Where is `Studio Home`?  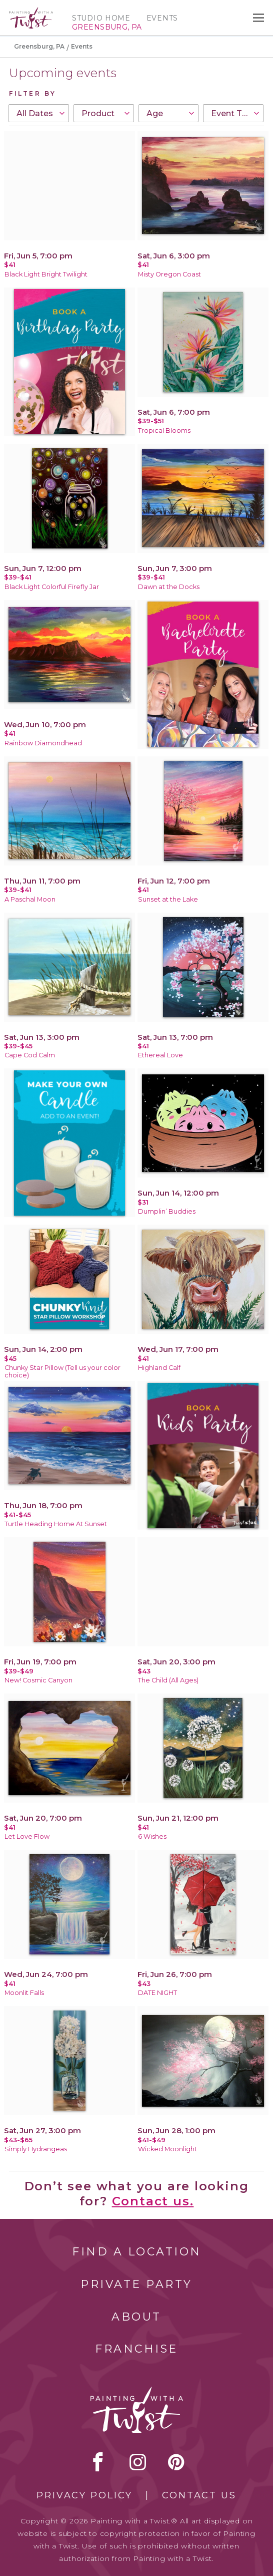 Studio Home is located at coordinates (101, 18).